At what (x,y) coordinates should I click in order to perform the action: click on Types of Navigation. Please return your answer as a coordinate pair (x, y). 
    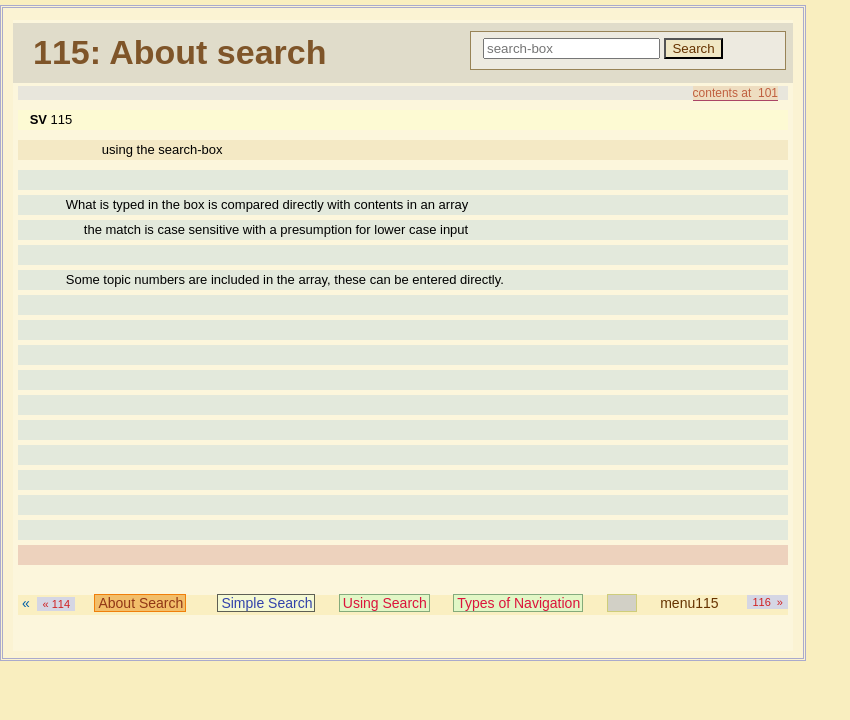
    Looking at the image, I should click on (518, 603).